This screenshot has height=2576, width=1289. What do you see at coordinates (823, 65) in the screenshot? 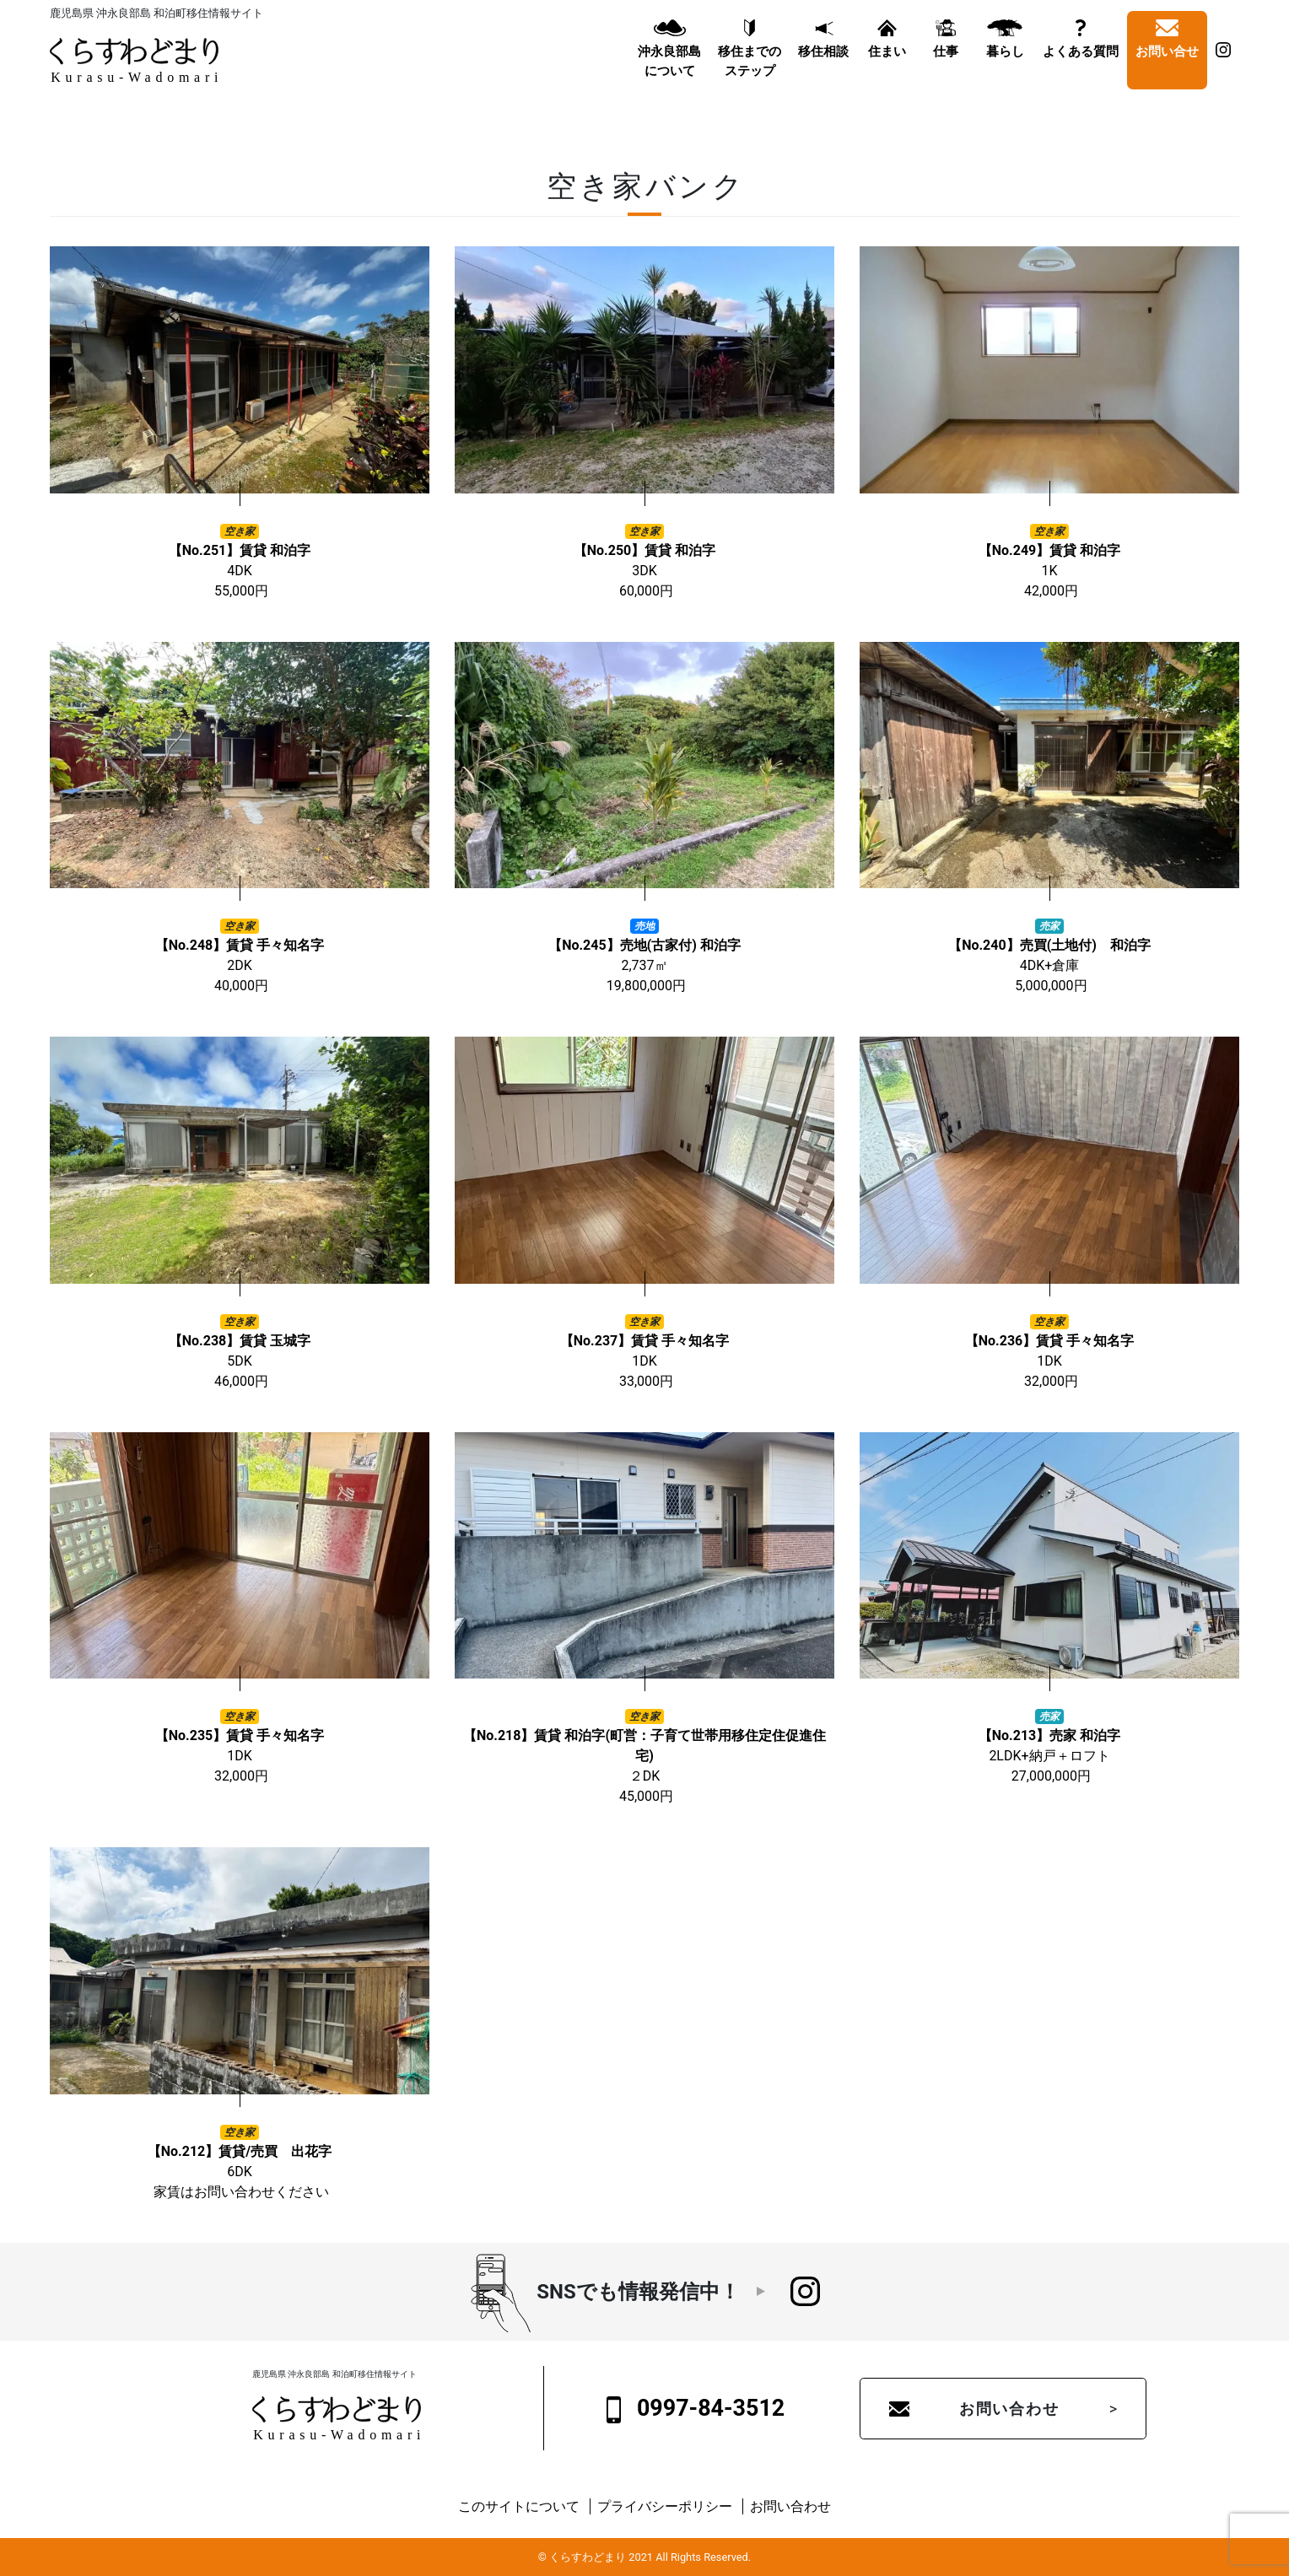
I see `移住相談` at bounding box center [823, 65].